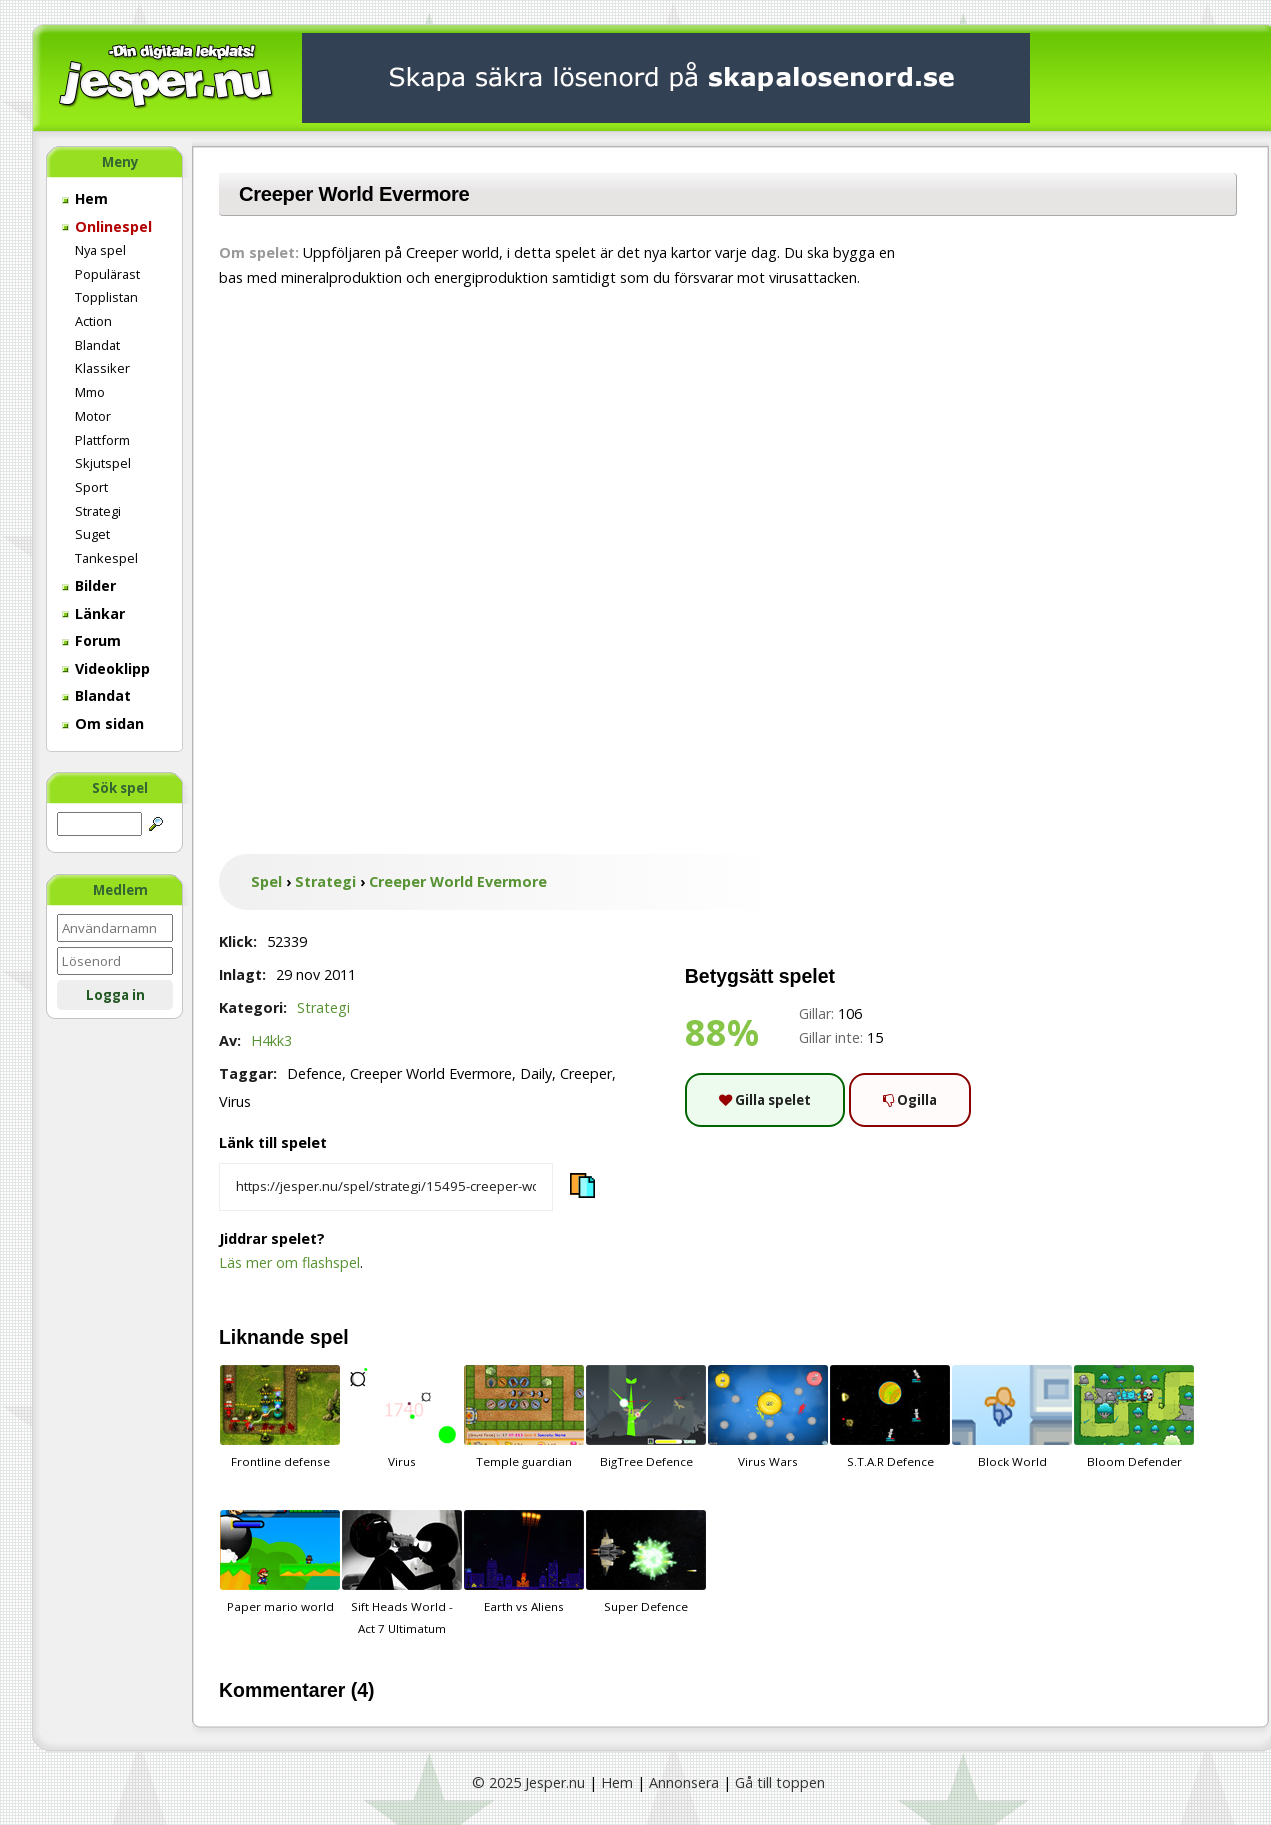  I want to click on Videoklipp, so click(106, 668).